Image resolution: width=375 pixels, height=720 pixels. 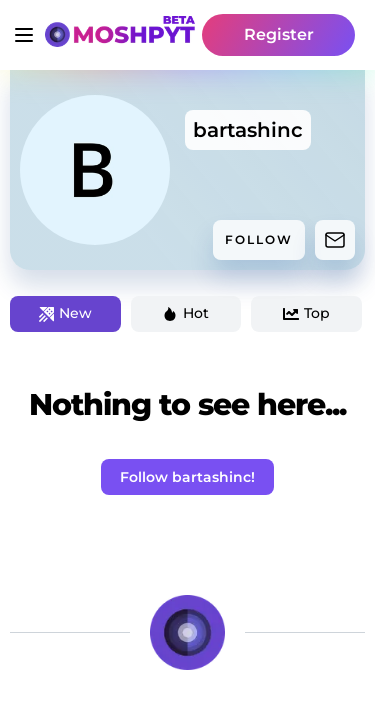 I want to click on Top, so click(x=306, y=313).